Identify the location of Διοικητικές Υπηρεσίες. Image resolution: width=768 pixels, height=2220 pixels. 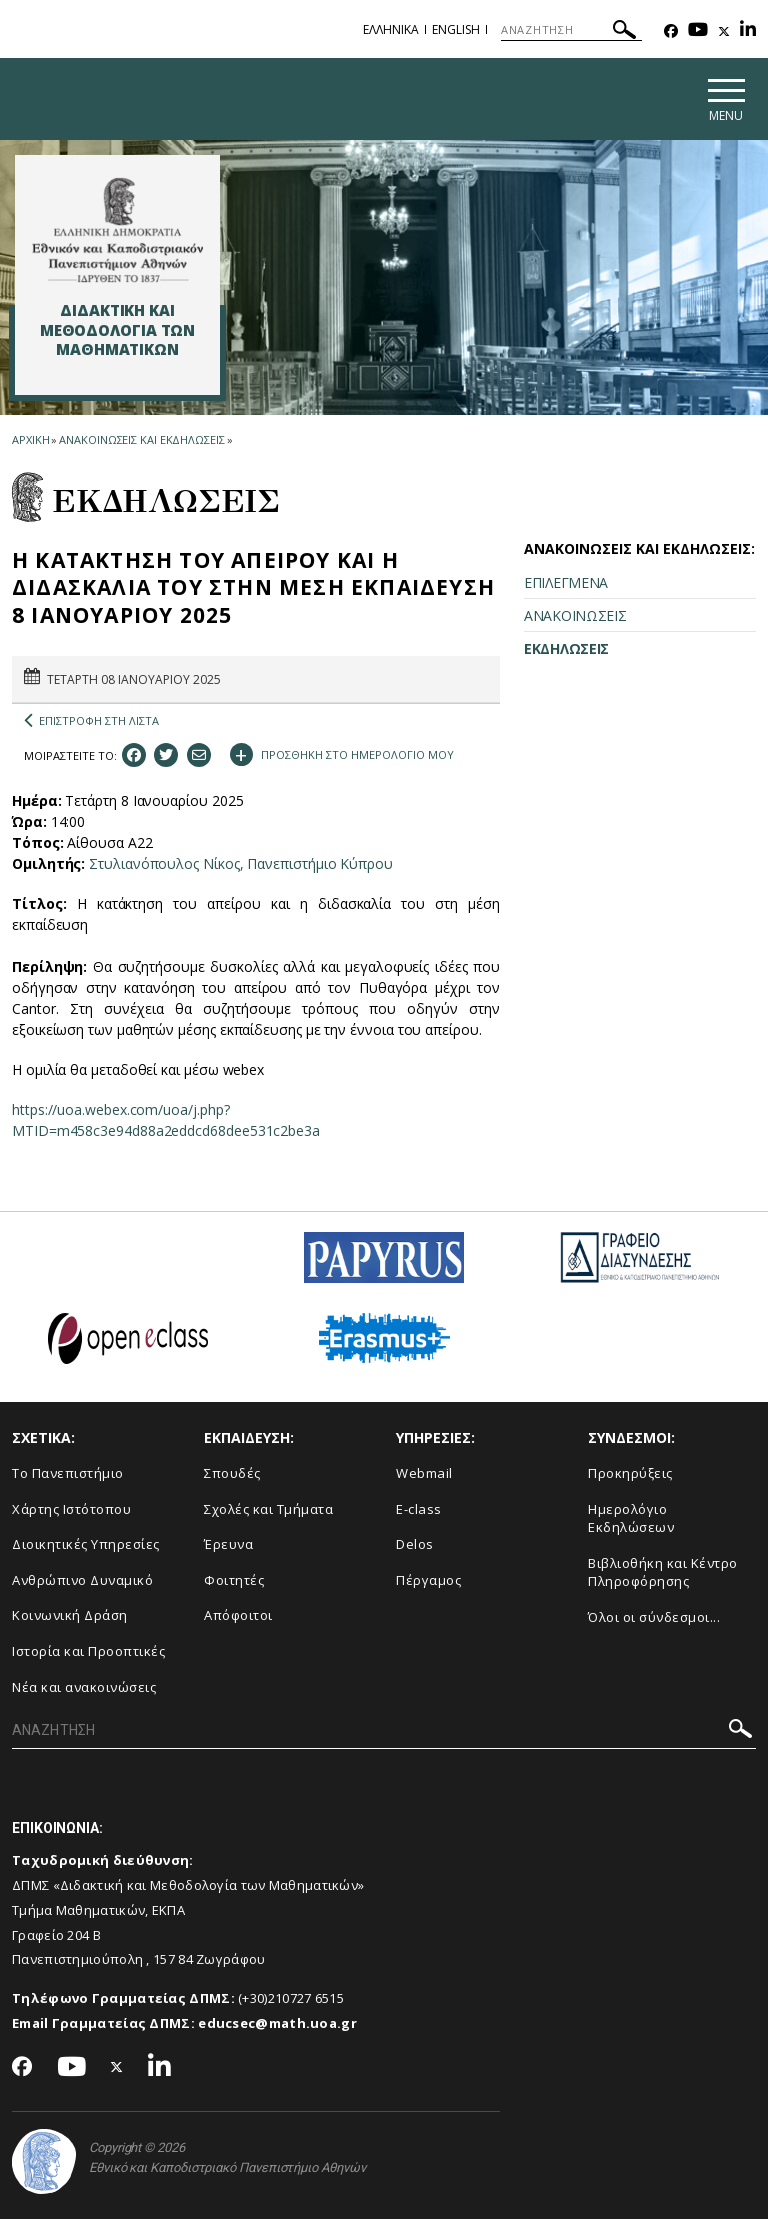
(86, 1546).